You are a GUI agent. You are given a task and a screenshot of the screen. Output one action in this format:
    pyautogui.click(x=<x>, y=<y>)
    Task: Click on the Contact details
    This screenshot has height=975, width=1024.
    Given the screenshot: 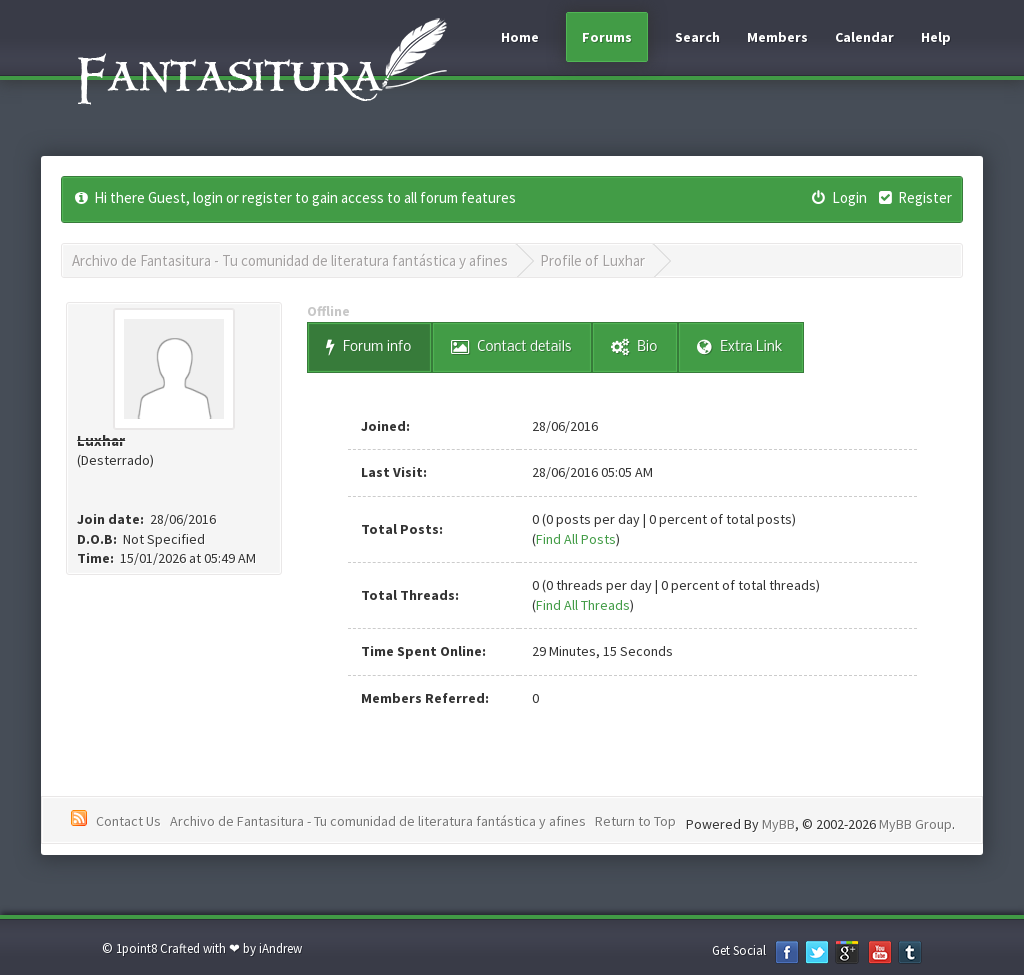 What is the action you would take?
    pyautogui.click(x=511, y=347)
    